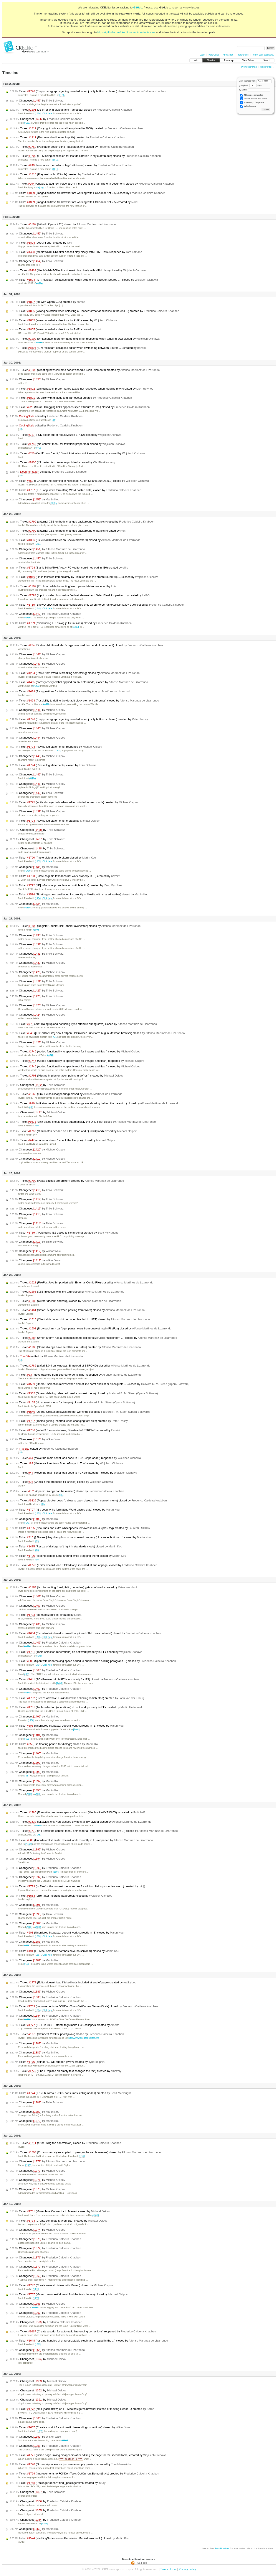  Describe the element at coordinates (100, 1384) in the screenshot. I see `Ticket (Opera : Selection moves when end of line caret and list or blockquote ...) closed by` at that location.